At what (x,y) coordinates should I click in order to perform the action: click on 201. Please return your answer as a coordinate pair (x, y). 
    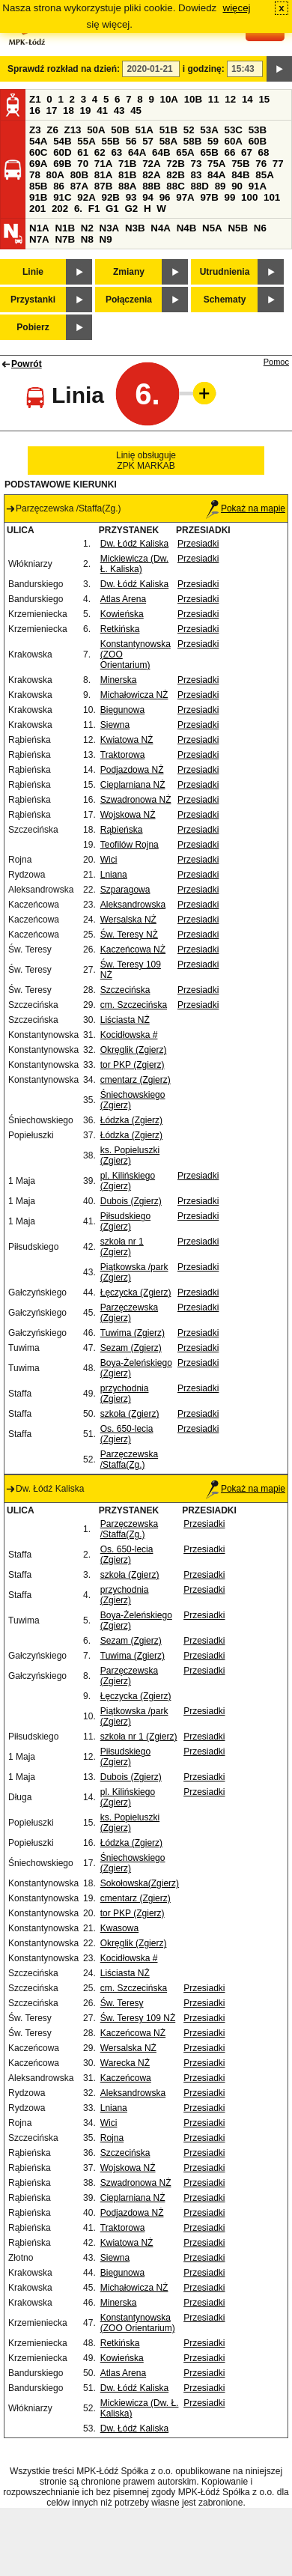
    Looking at the image, I should click on (37, 208).